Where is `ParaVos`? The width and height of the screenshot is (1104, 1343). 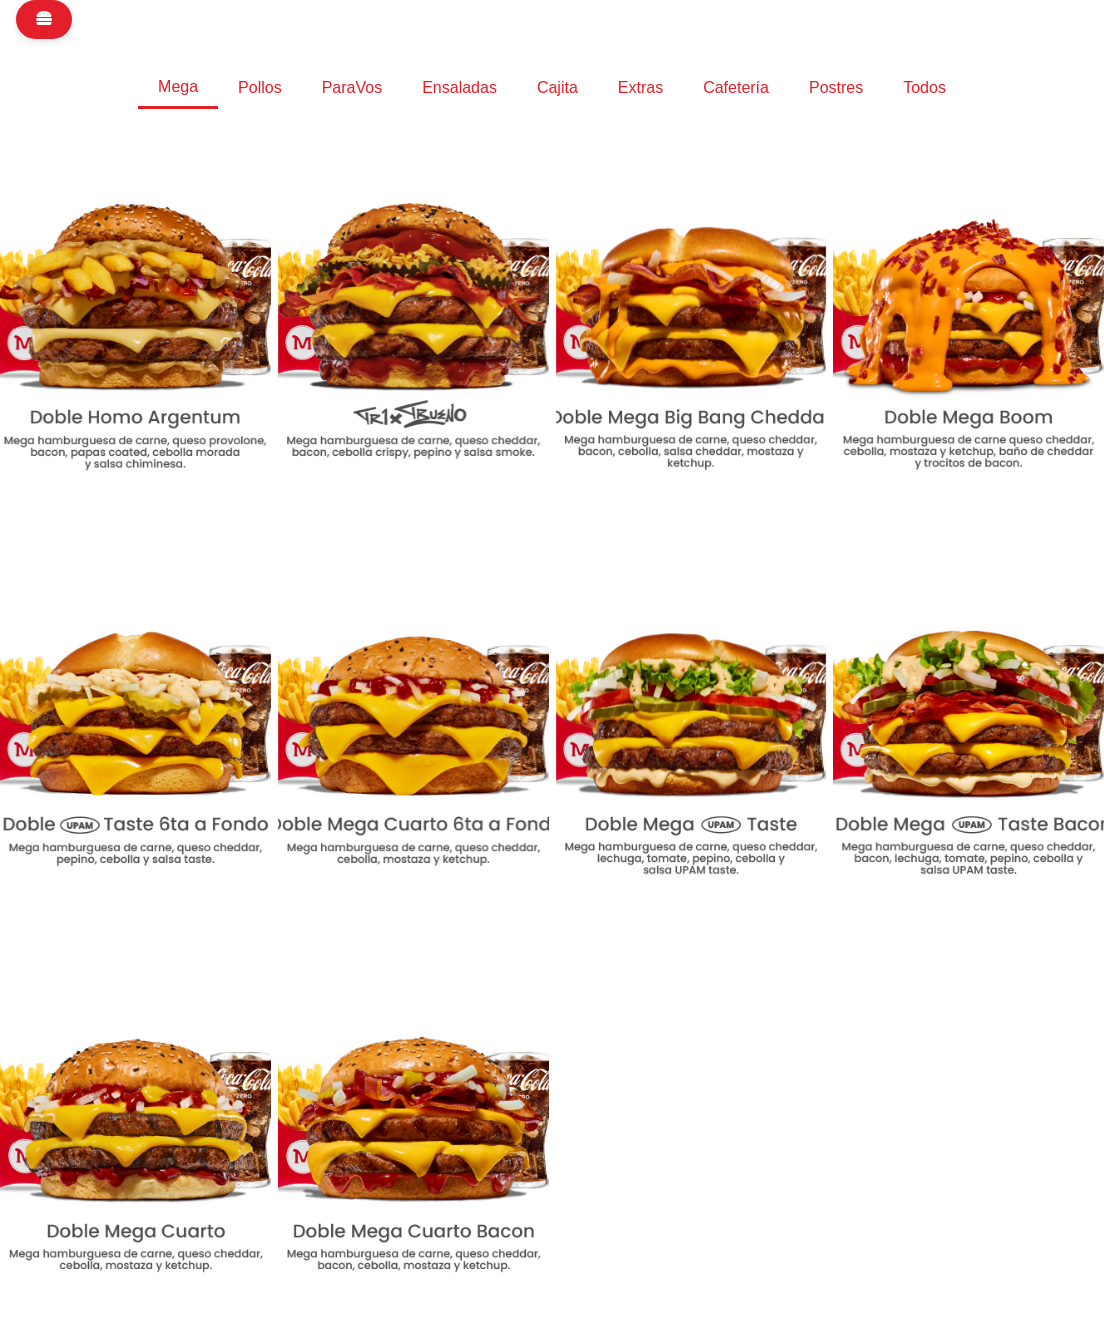 ParaVos is located at coordinates (352, 87).